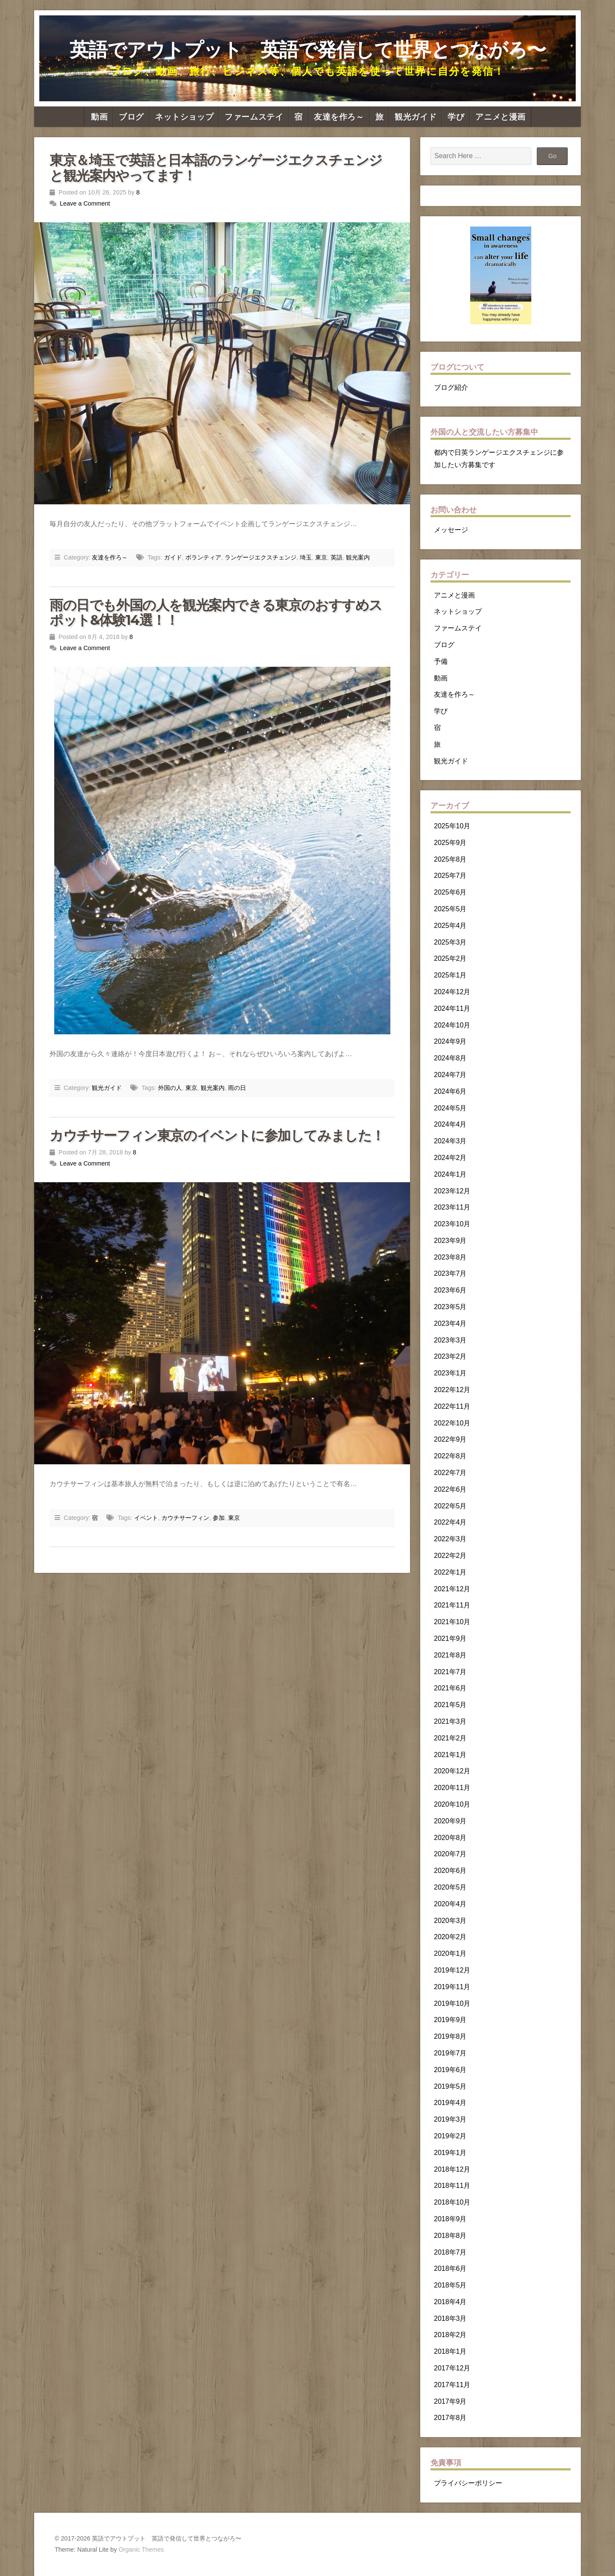  What do you see at coordinates (450, 909) in the screenshot?
I see `2025年5月` at bounding box center [450, 909].